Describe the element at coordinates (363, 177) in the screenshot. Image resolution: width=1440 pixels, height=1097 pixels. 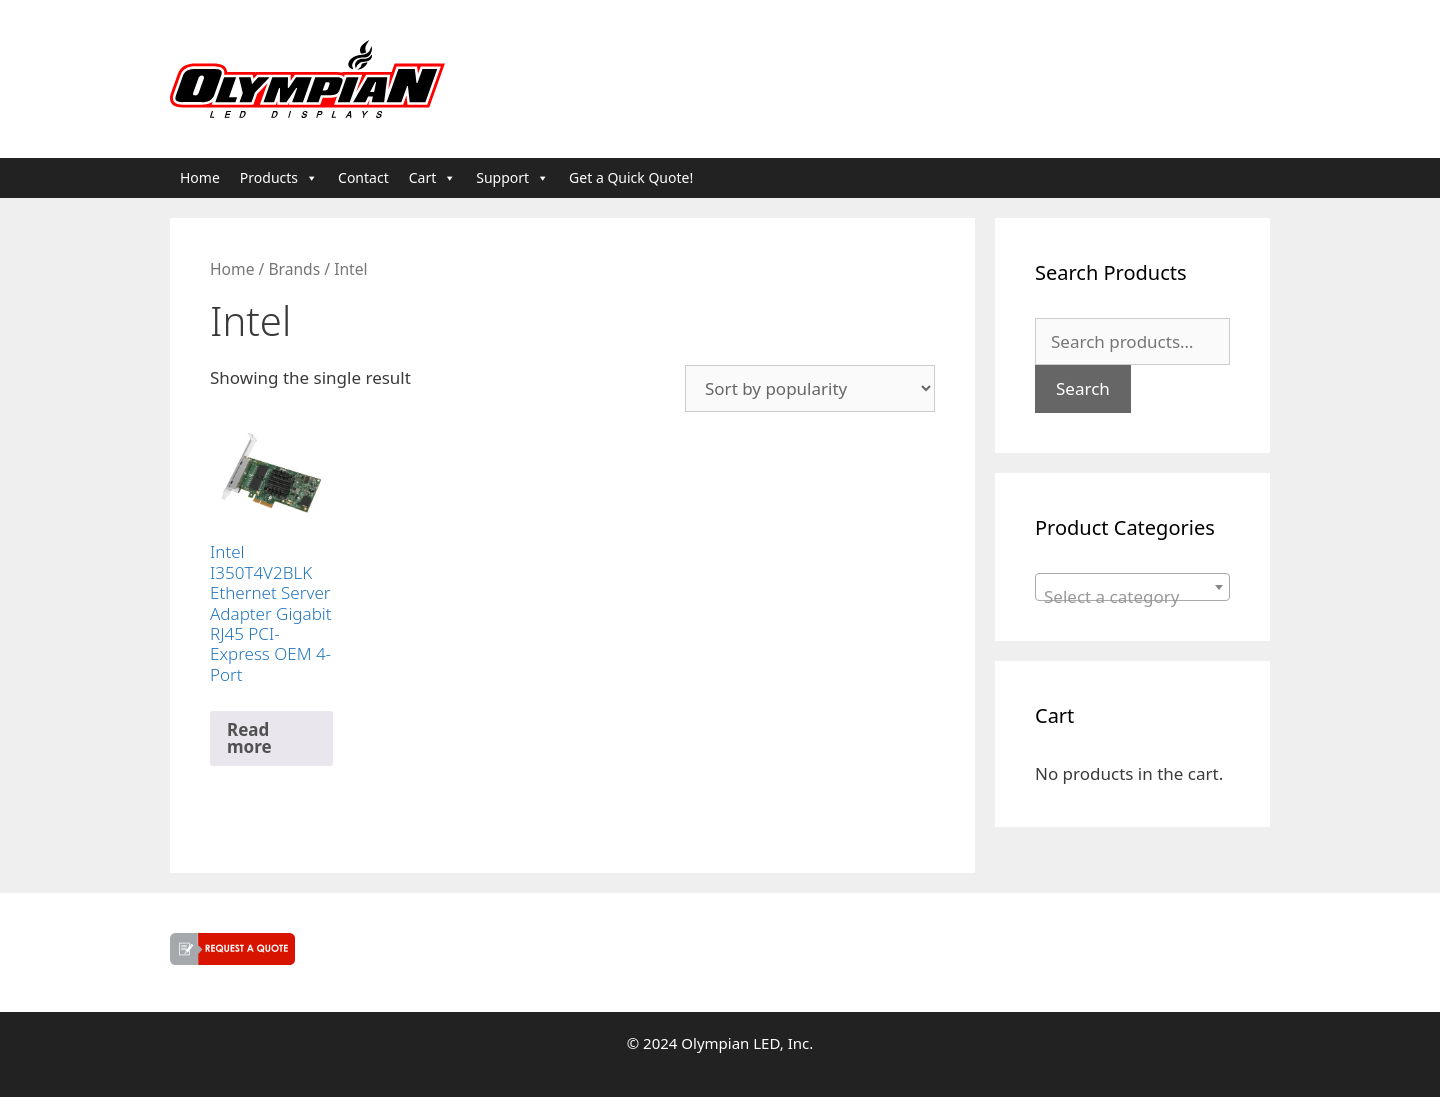
I see `Contact` at that location.